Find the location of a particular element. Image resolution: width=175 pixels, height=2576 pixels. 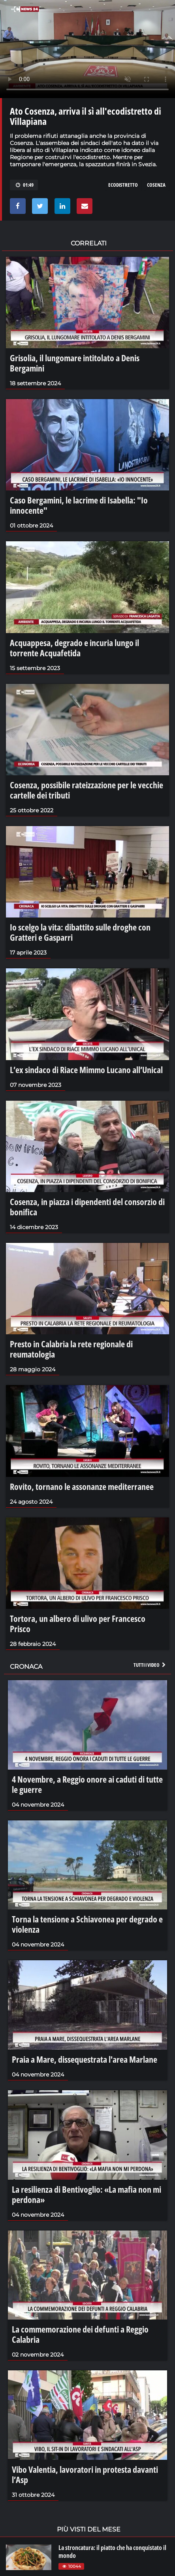

cosenza is located at coordinates (156, 184).